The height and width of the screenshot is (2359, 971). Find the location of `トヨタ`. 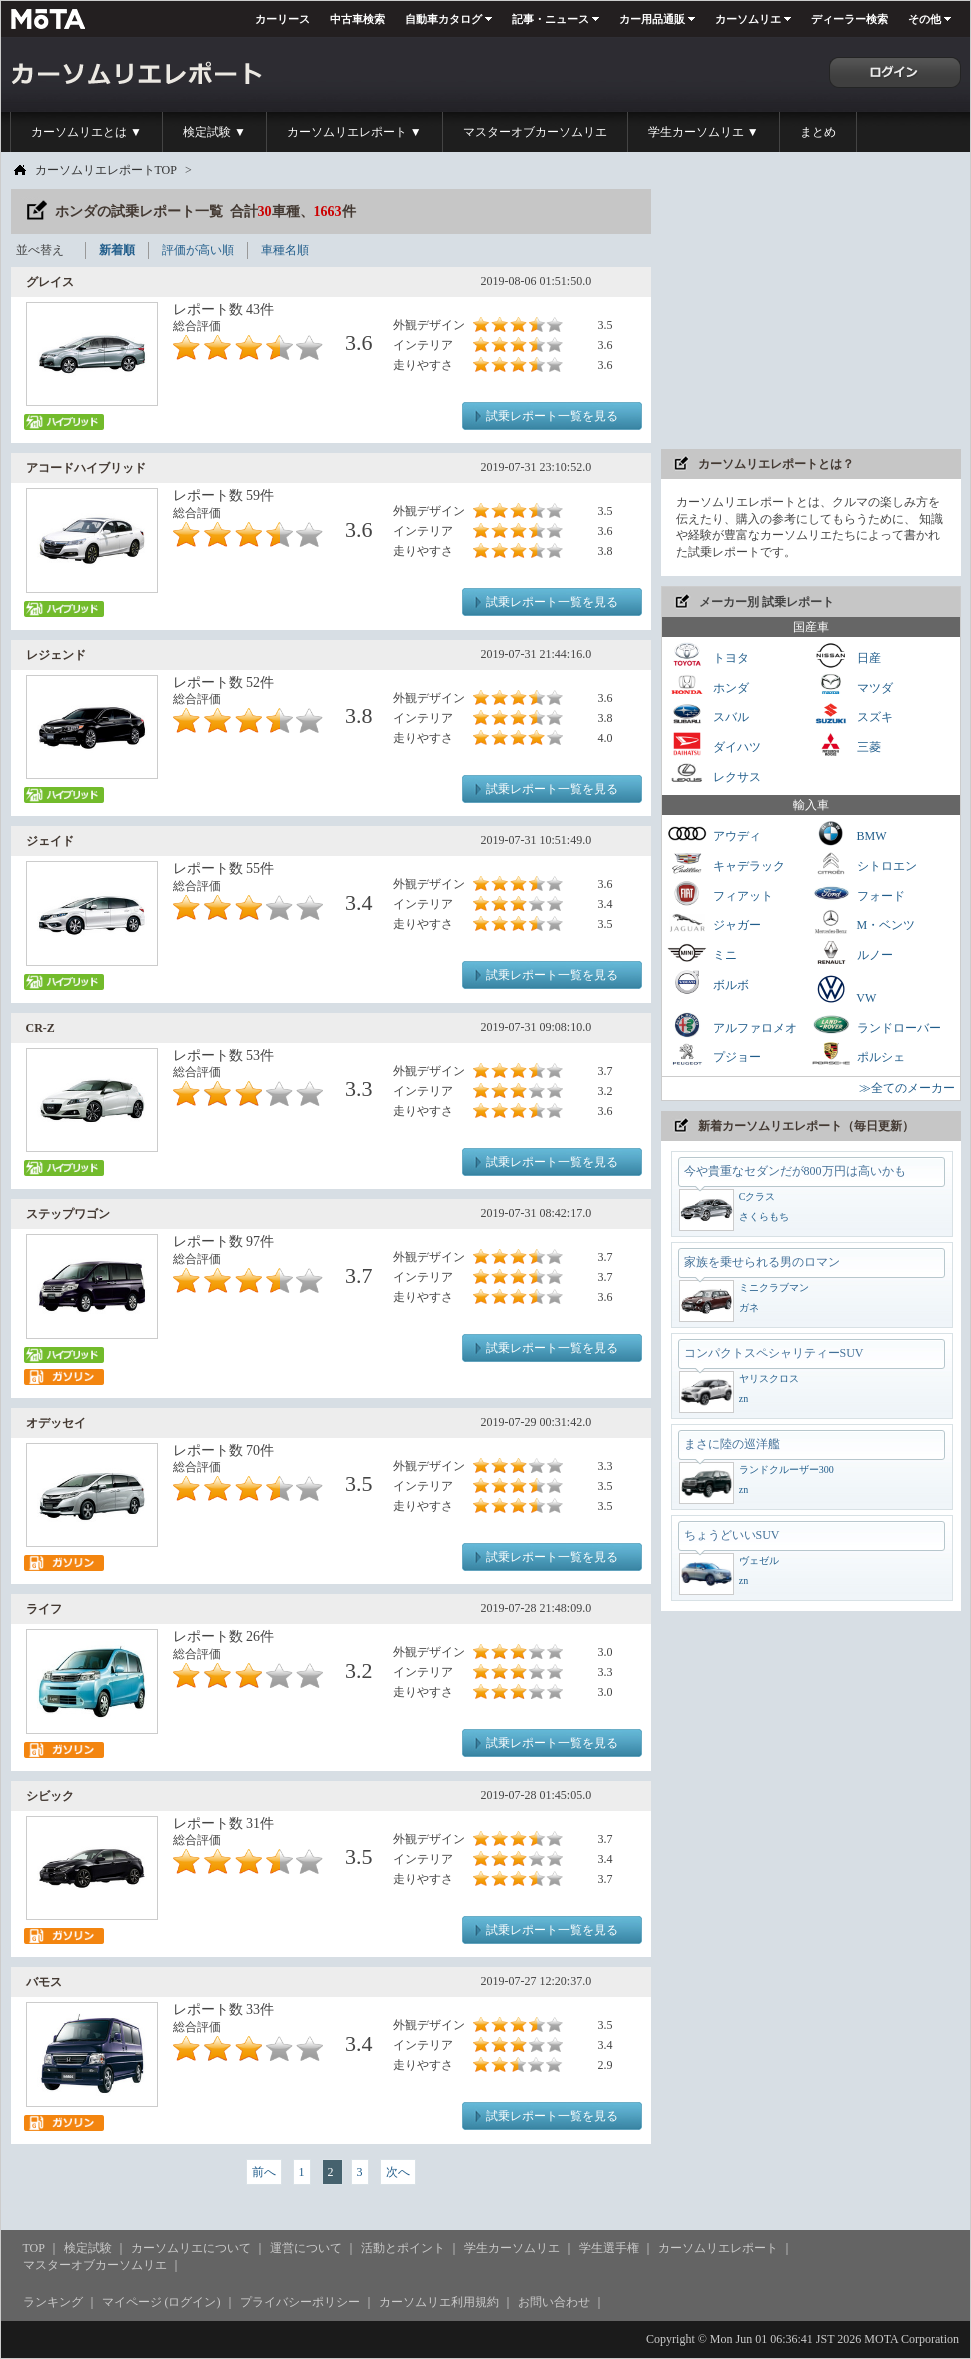

トヨタ is located at coordinates (708, 655).